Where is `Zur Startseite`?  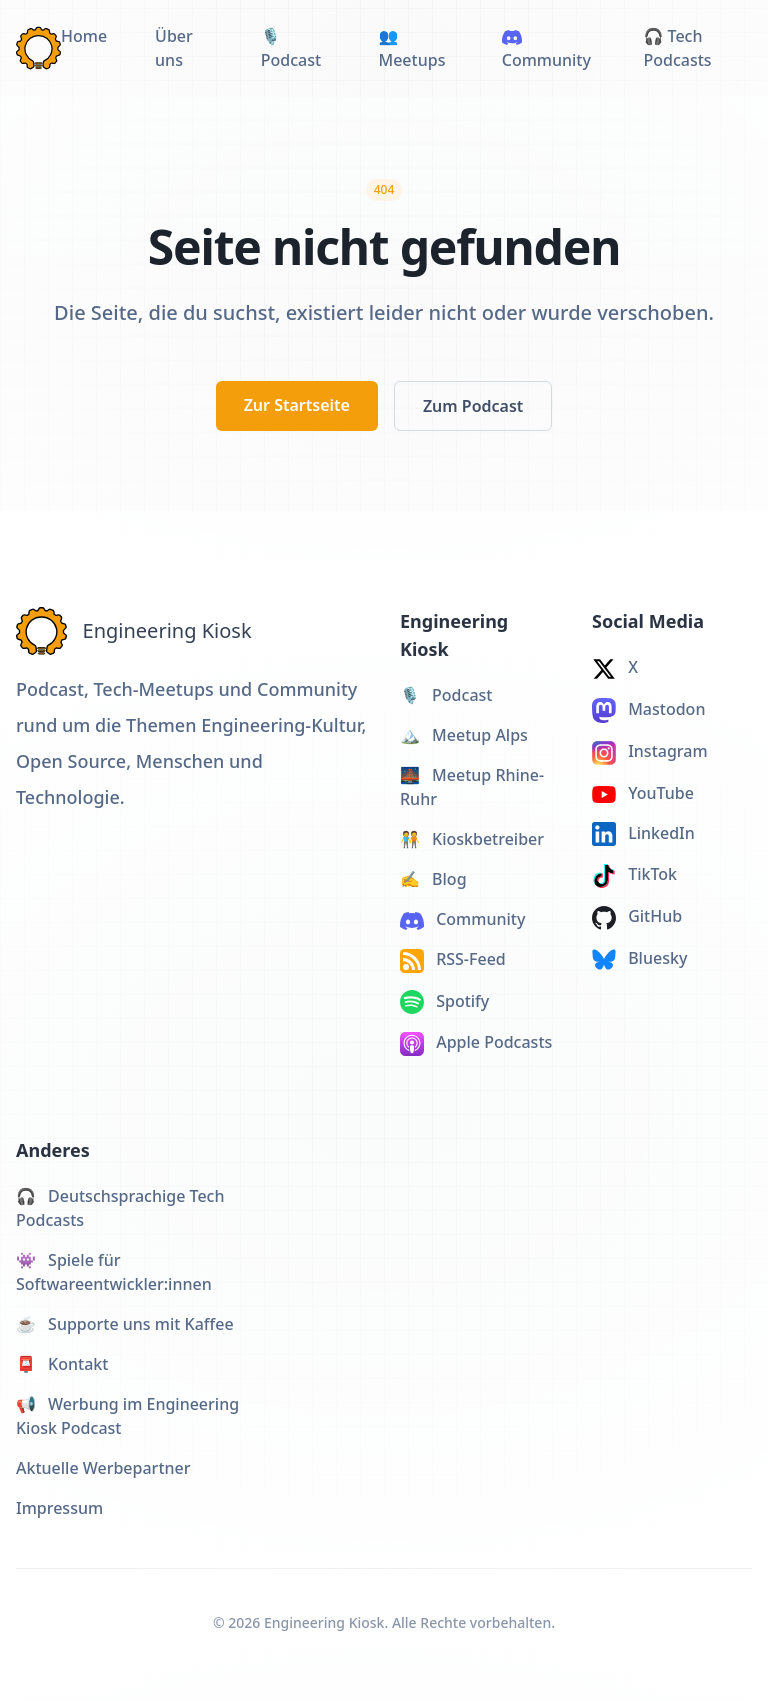
Zur Startseite is located at coordinates (297, 405).